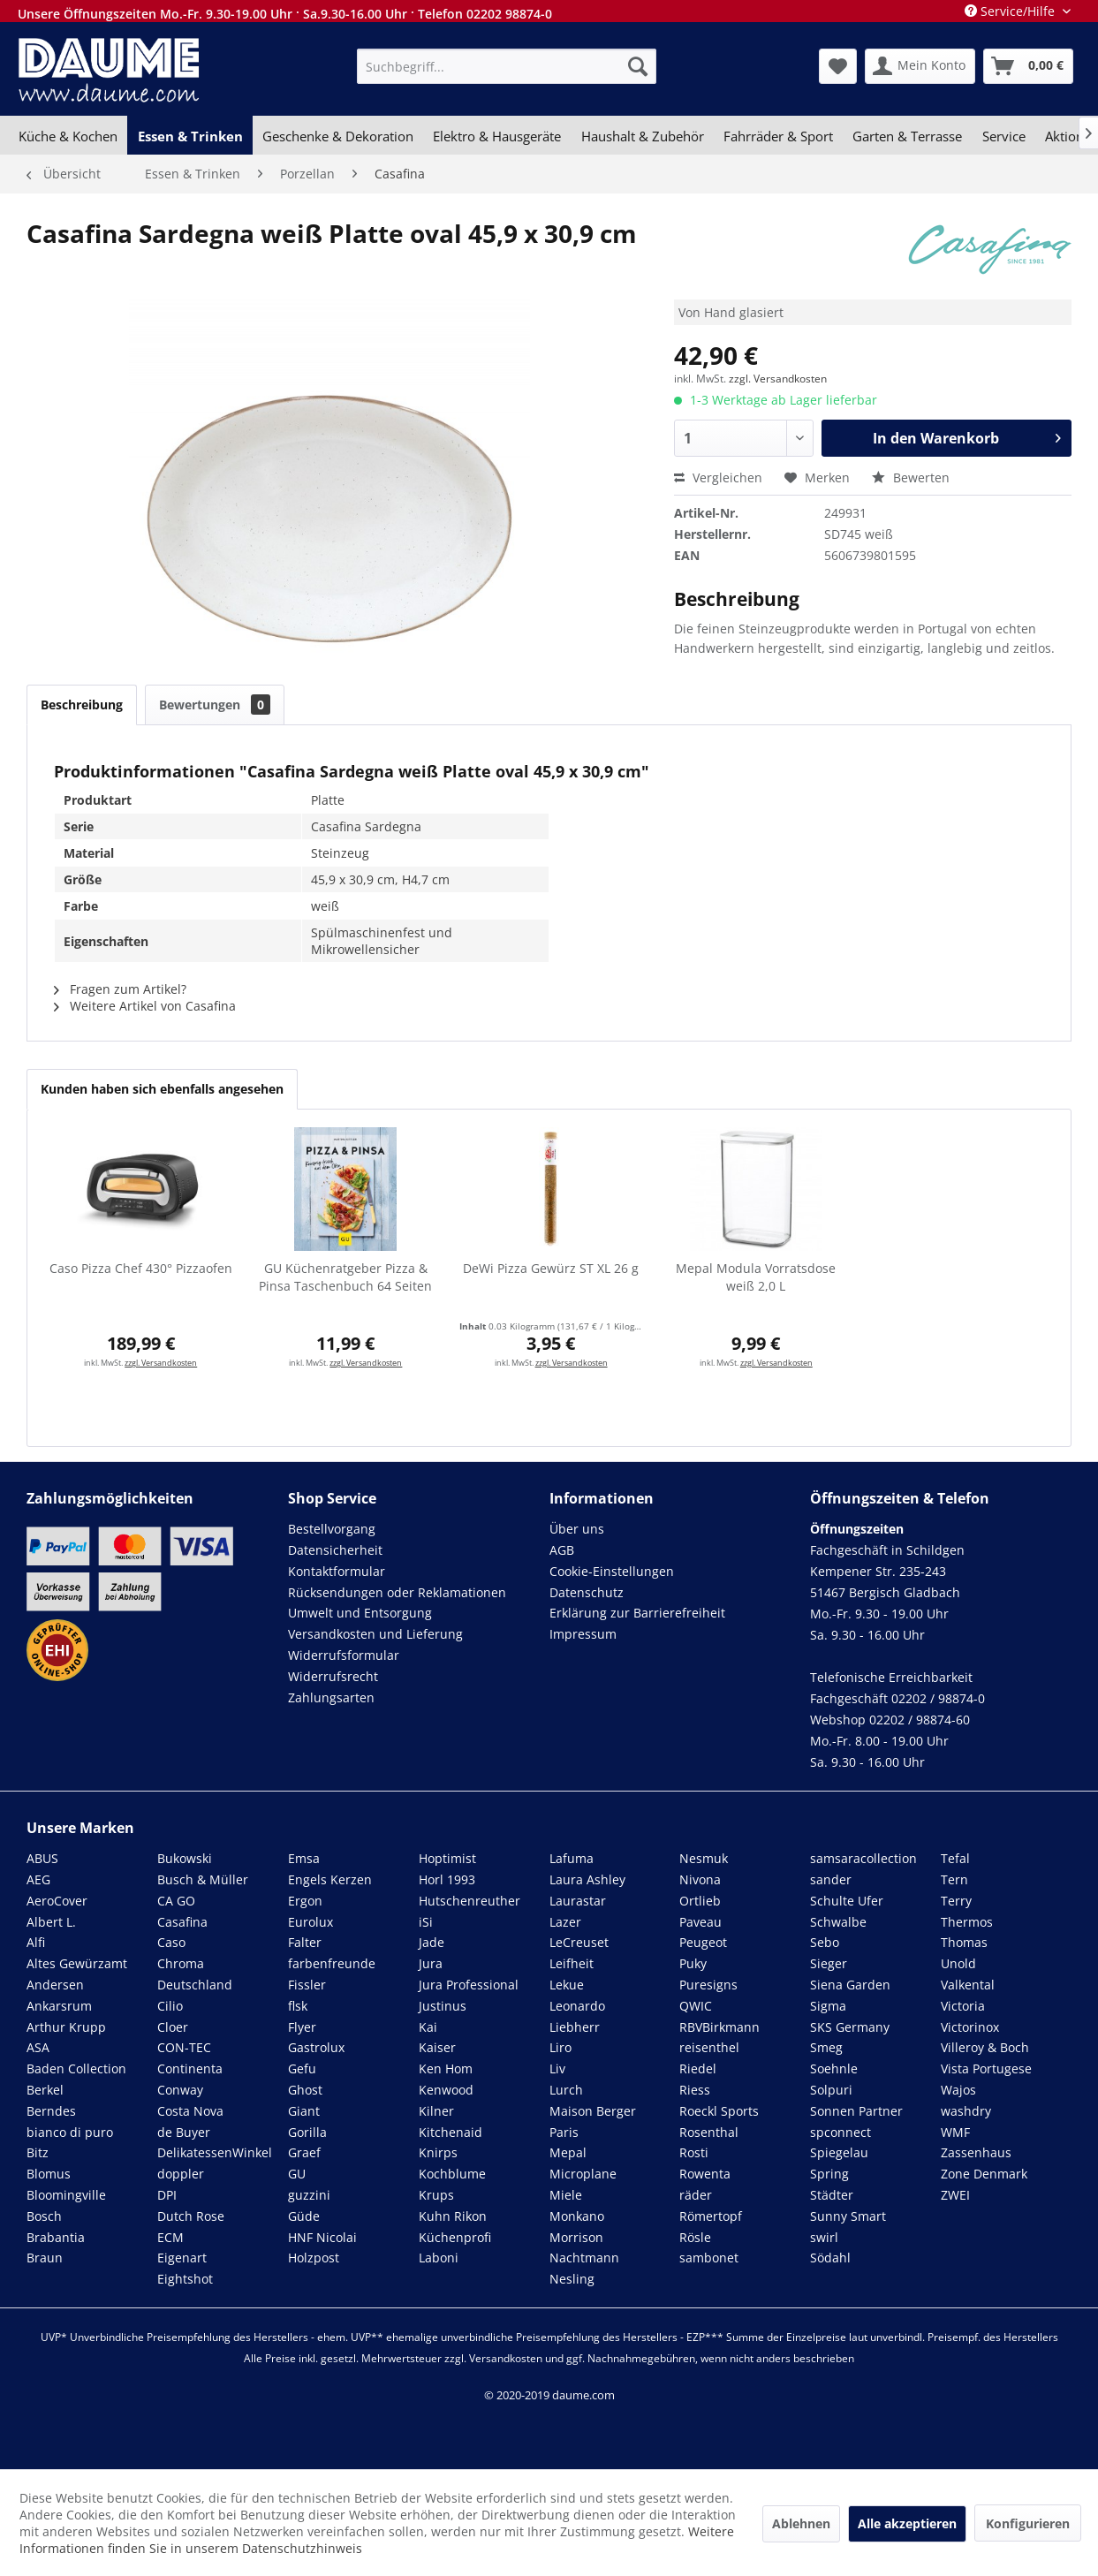 This screenshot has height=2576, width=1098. What do you see at coordinates (848, 2216) in the screenshot?
I see `Sunny Smart` at bounding box center [848, 2216].